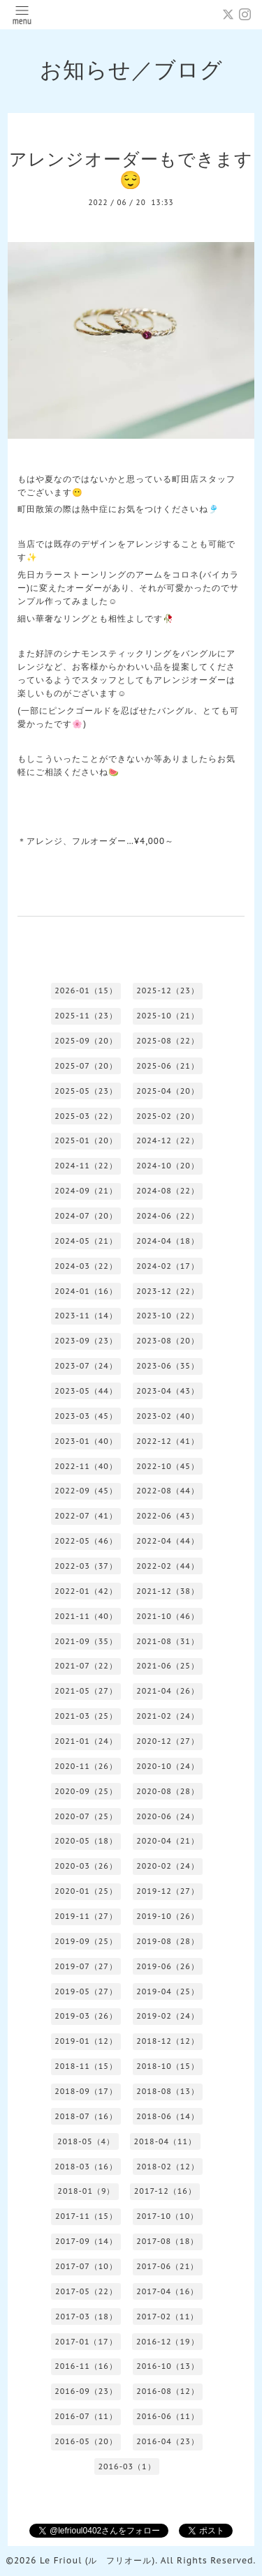  Describe the element at coordinates (167, 1441) in the screenshot. I see `2022-12（41）` at that location.